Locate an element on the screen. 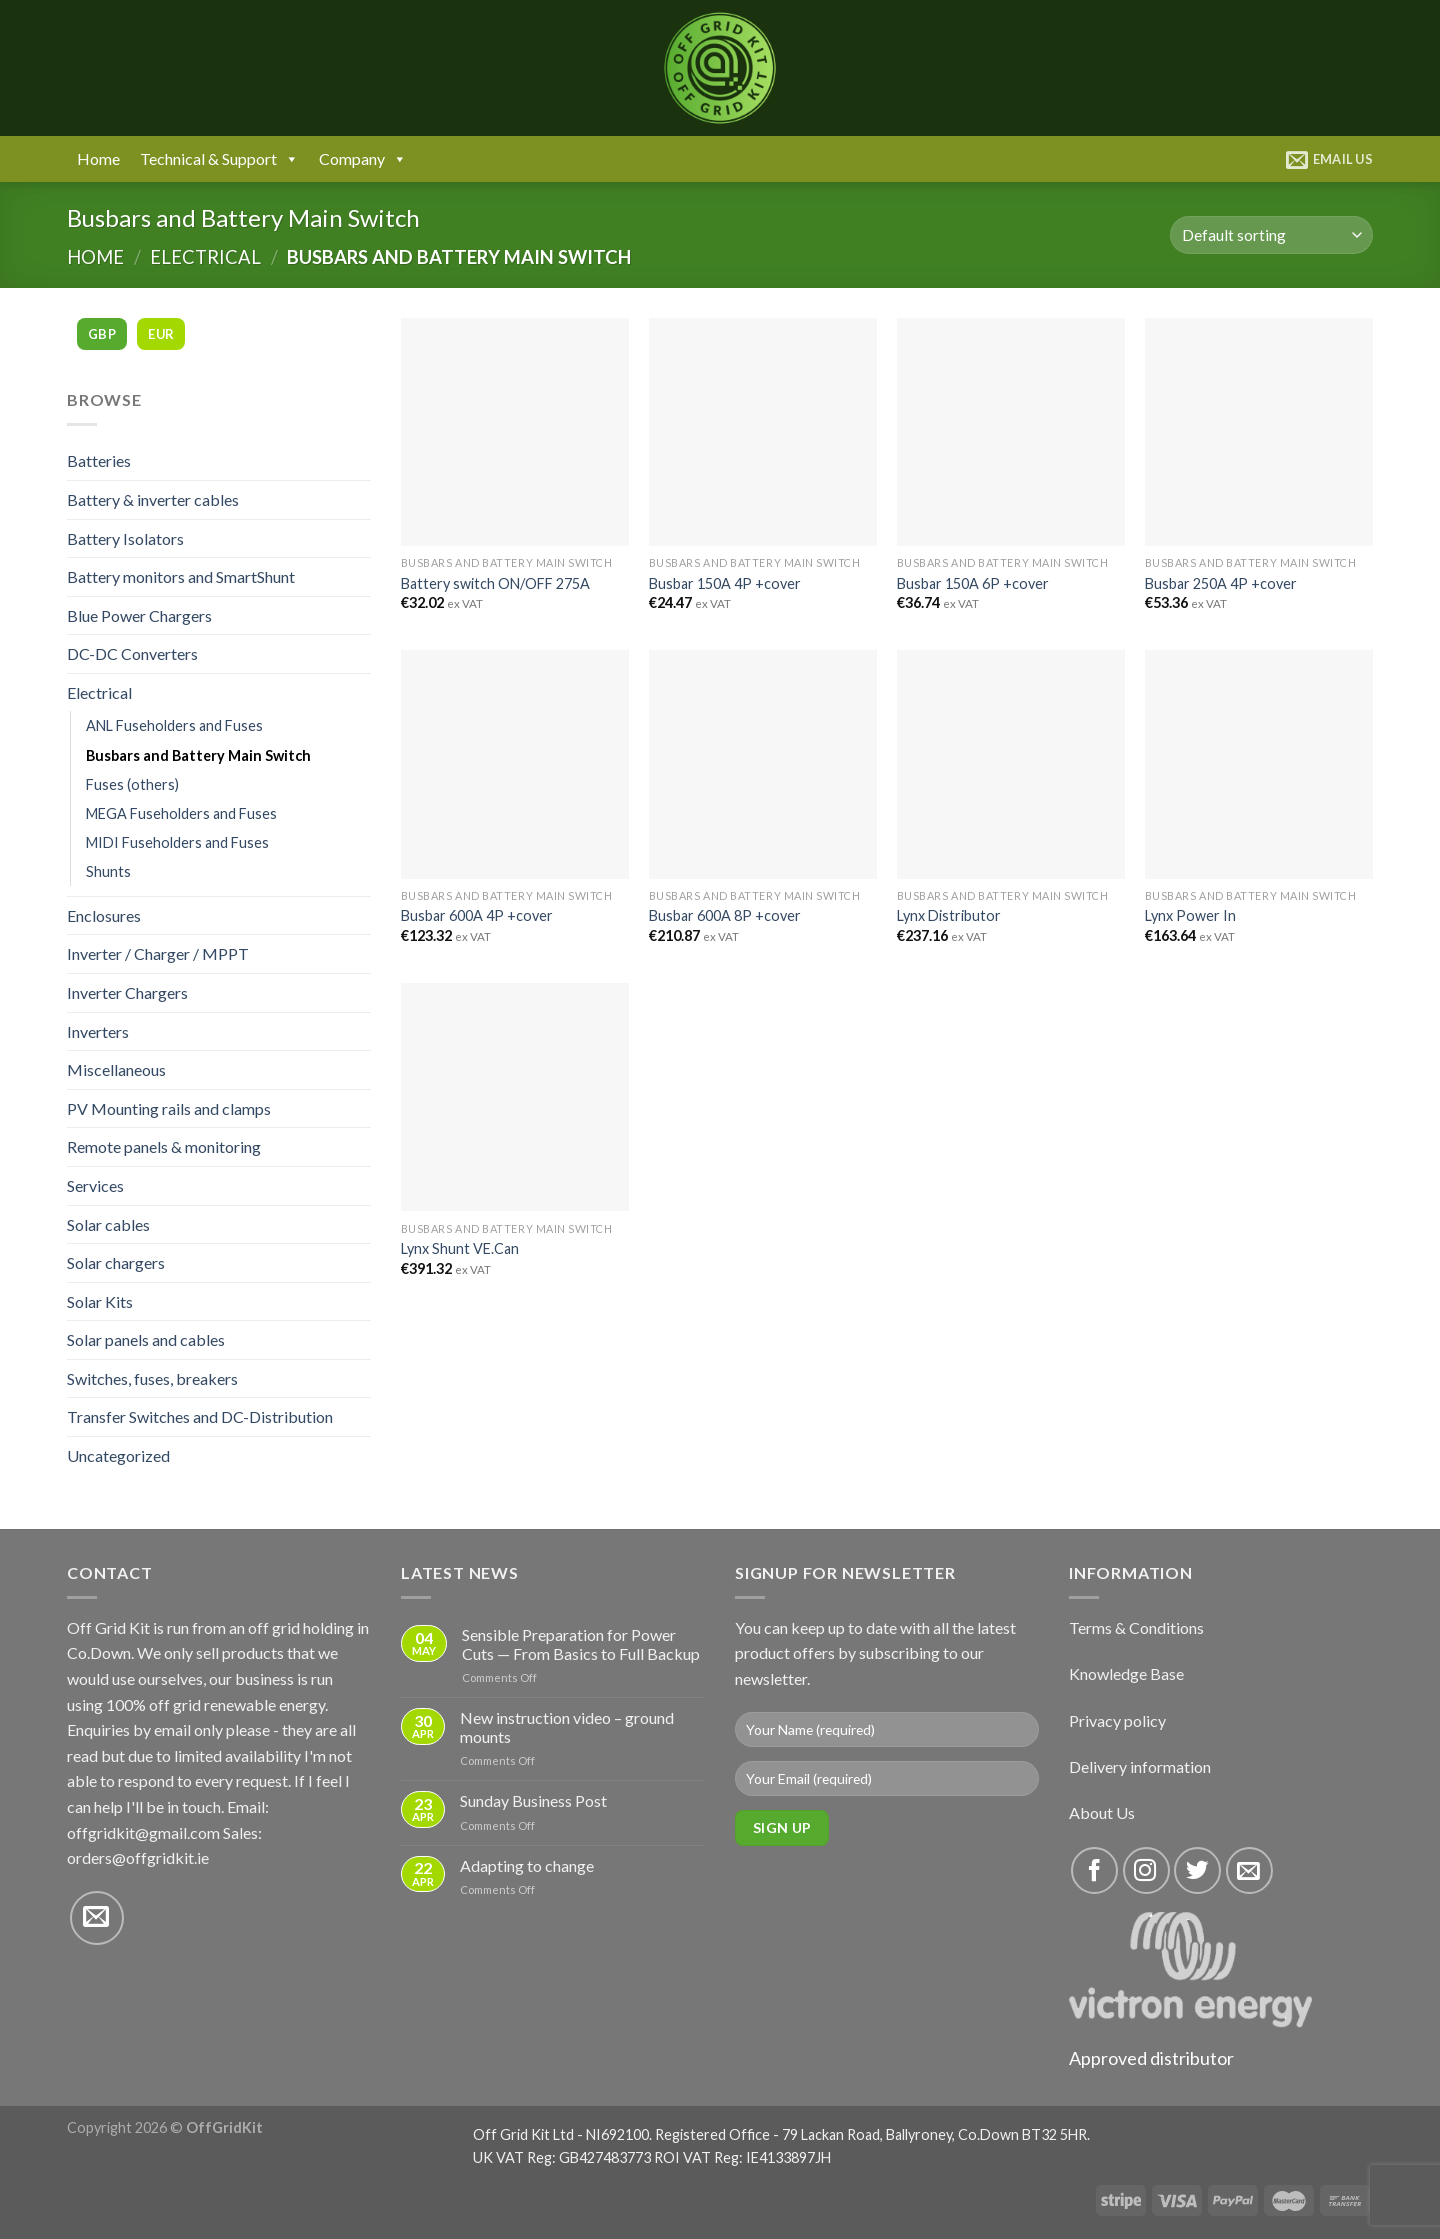 Image resolution: width=1440 pixels, height=2239 pixels. MEGA Fuseholders and Fuses is located at coordinates (181, 813).